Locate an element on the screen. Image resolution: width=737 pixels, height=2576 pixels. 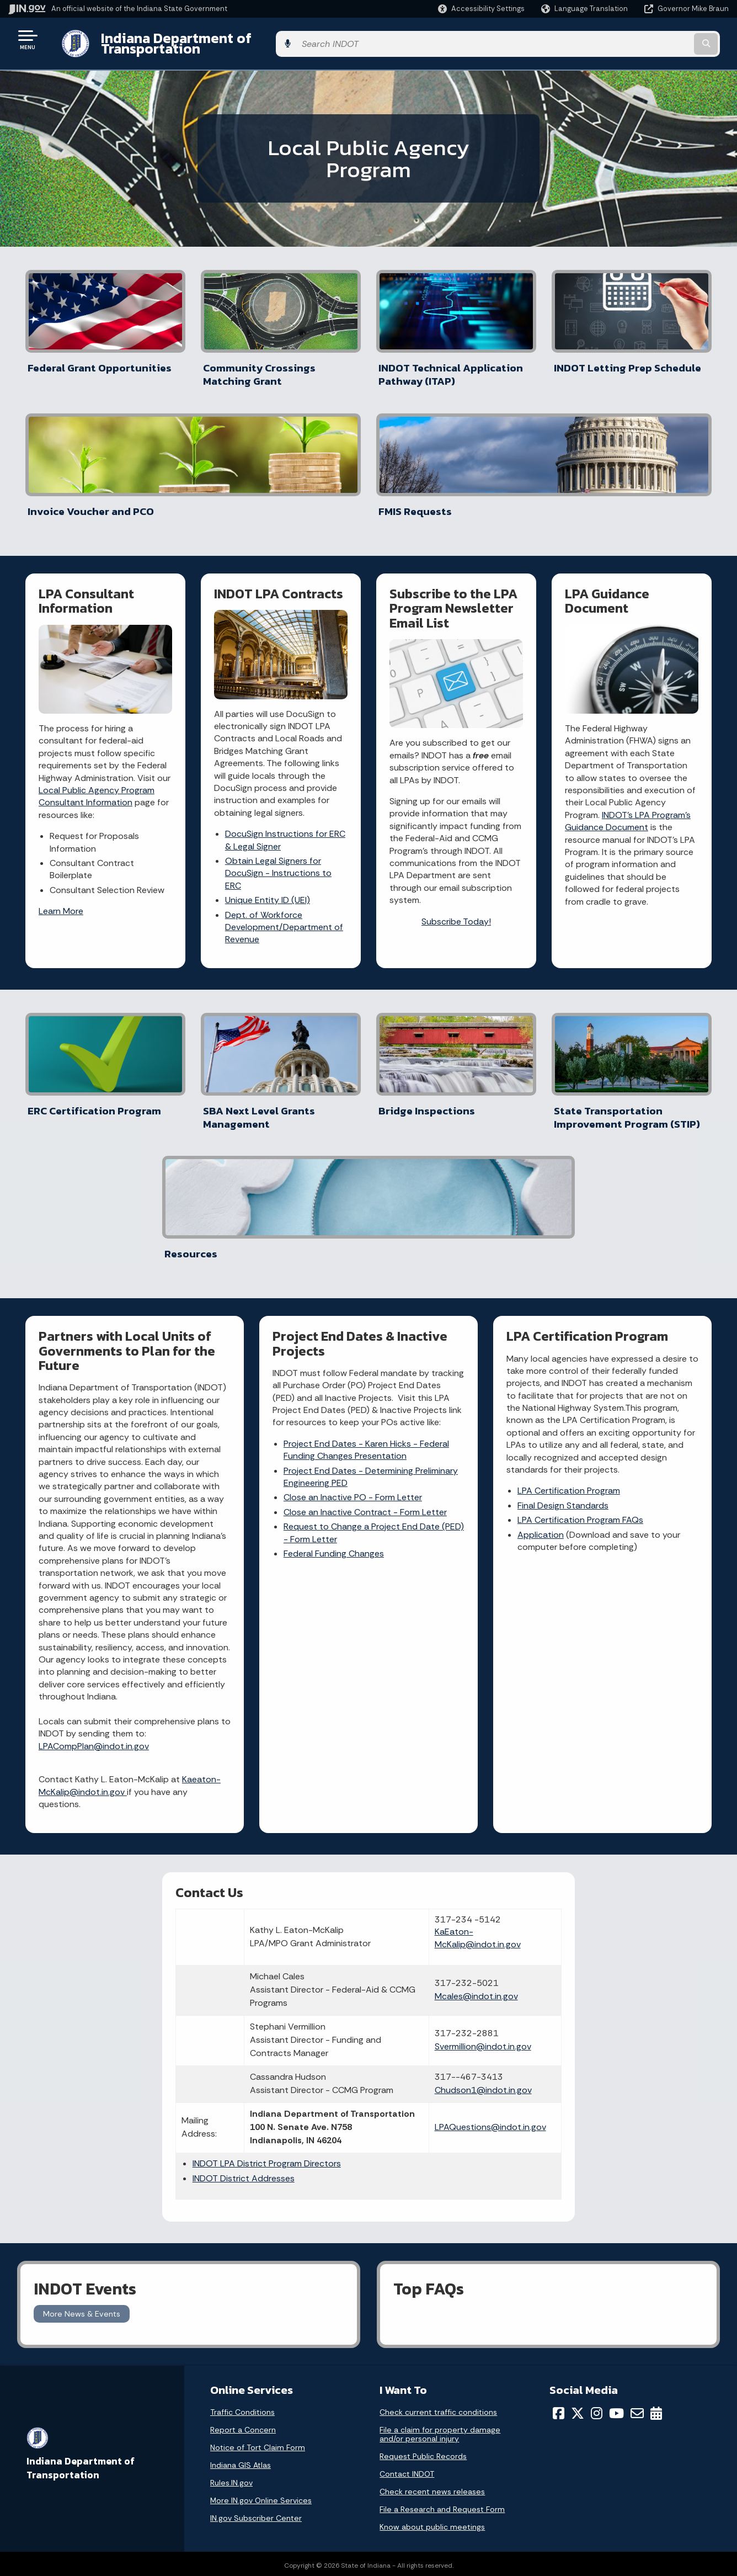
Email State Information Center is located at coordinates (83, 2452).